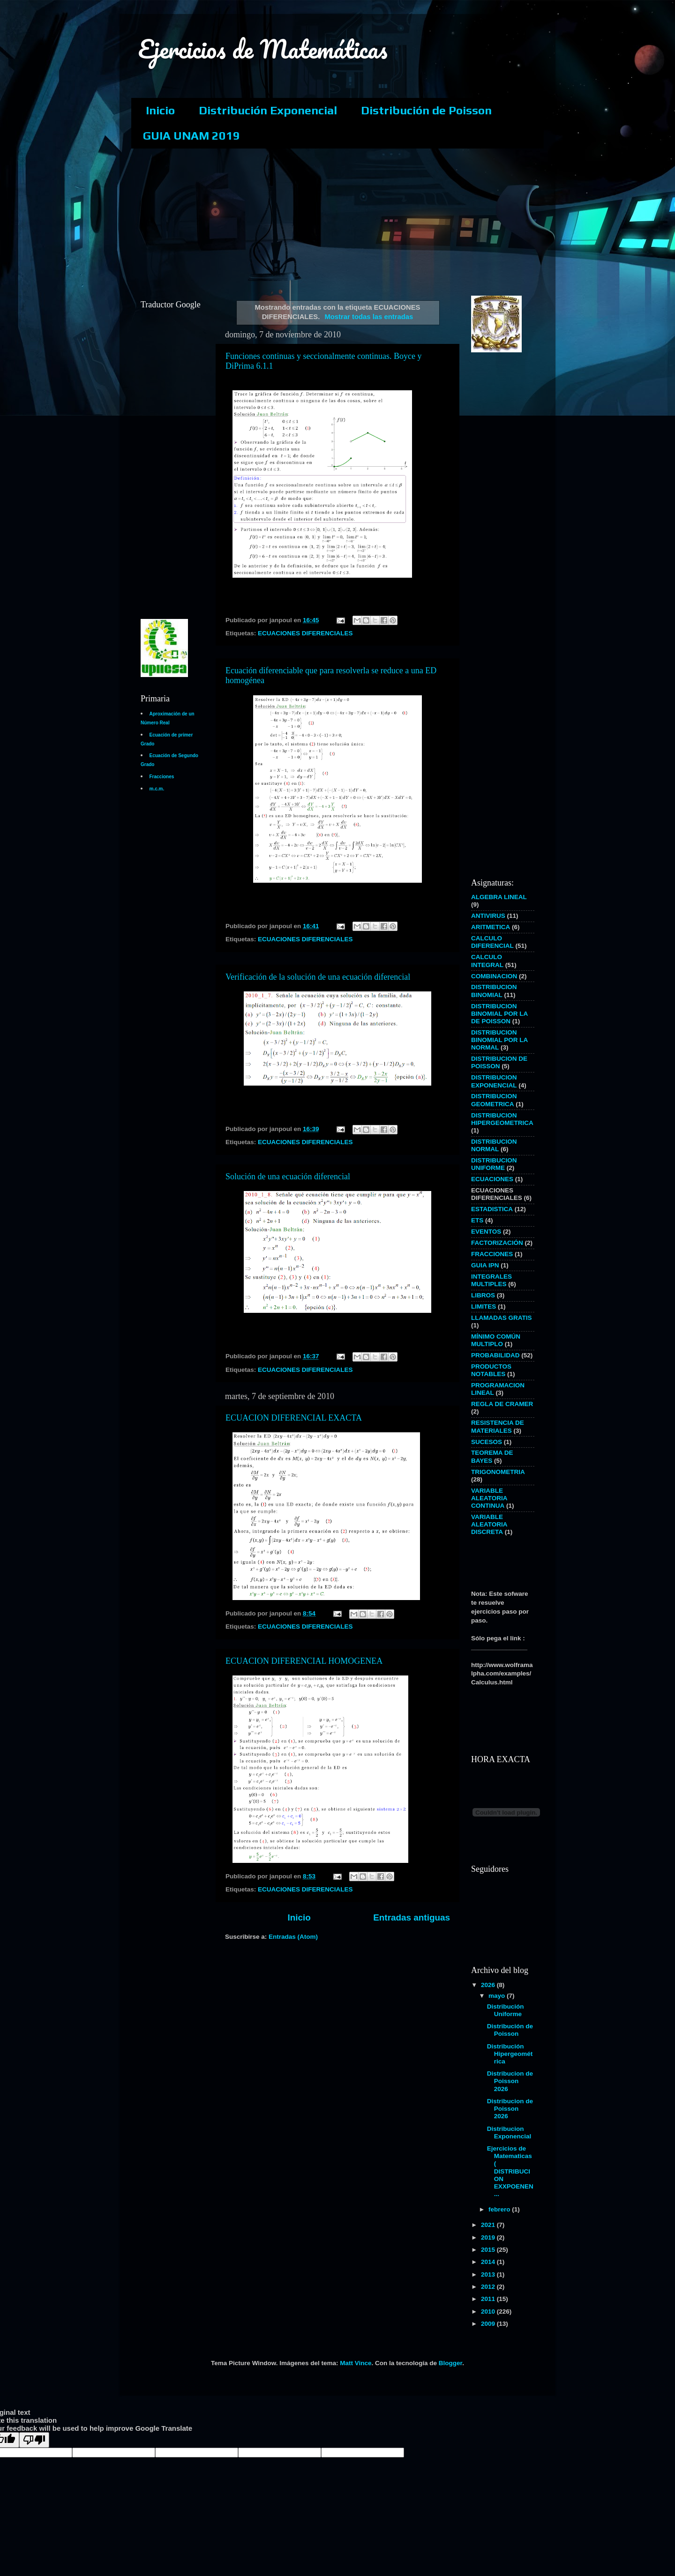 Image resolution: width=675 pixels, height=2576 pixels. I want to click on REGLA DE CRAMER, so click(502, 1403).